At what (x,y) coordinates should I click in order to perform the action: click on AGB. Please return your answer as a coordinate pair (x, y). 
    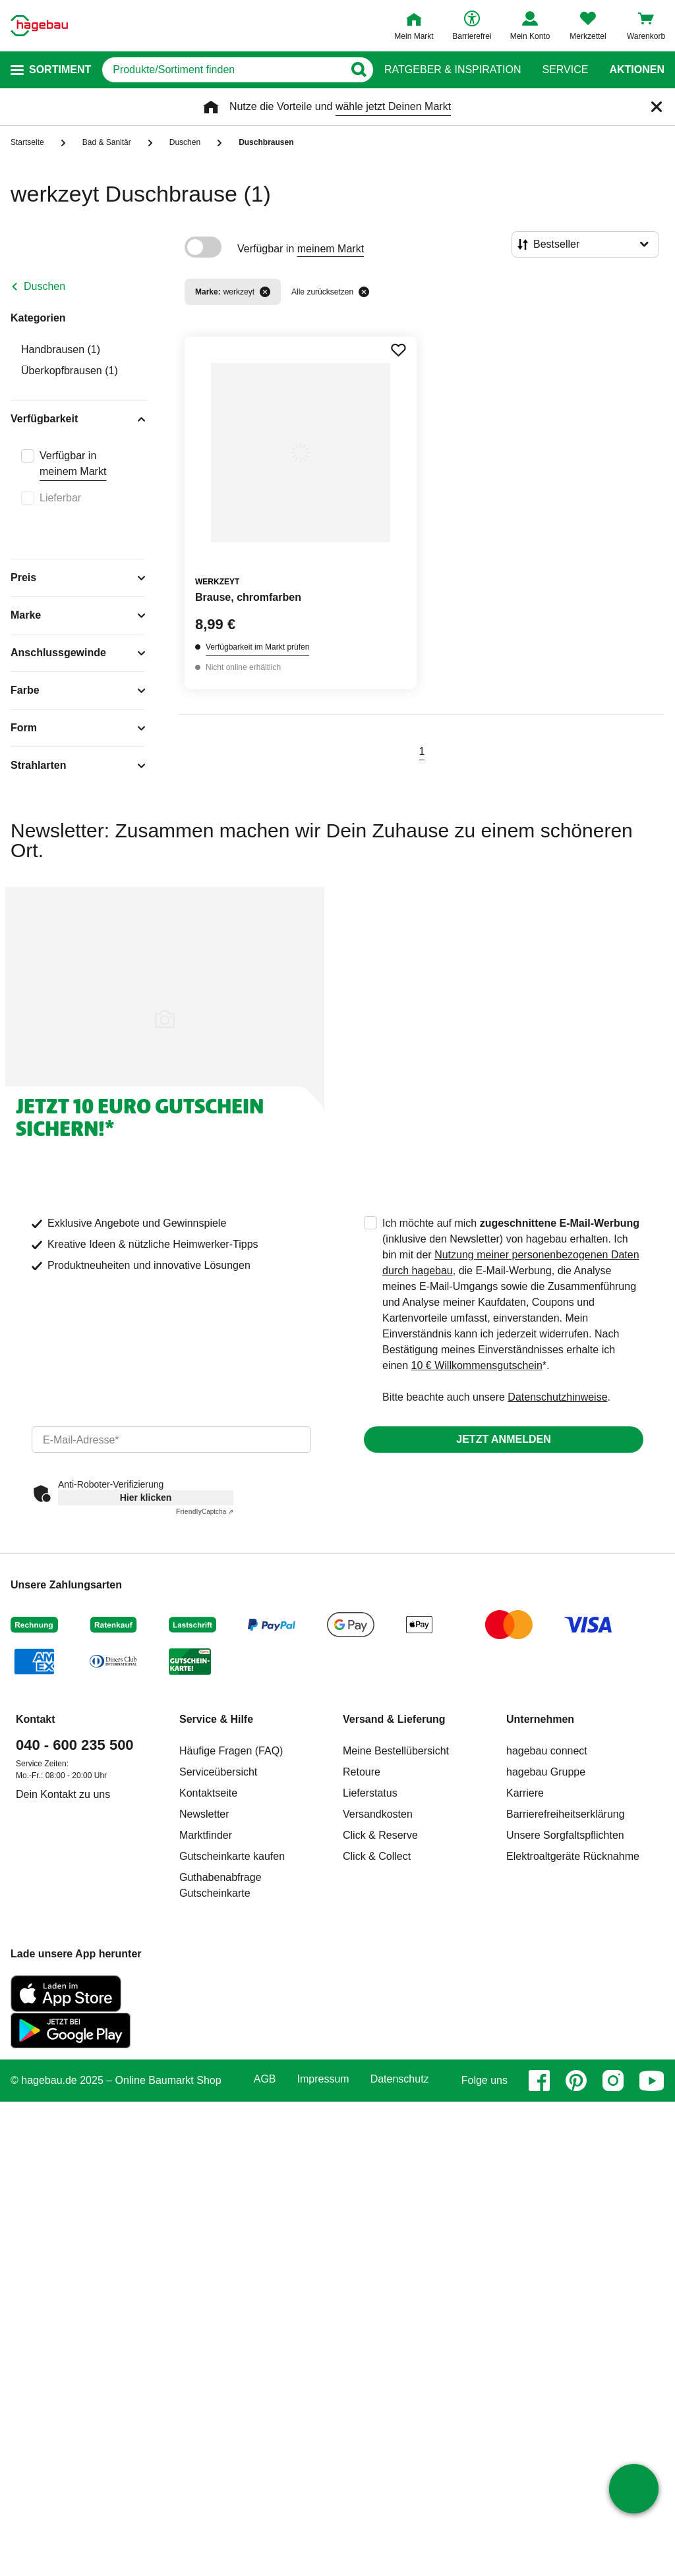
    Looking at the image, I should click on (265, 2079).